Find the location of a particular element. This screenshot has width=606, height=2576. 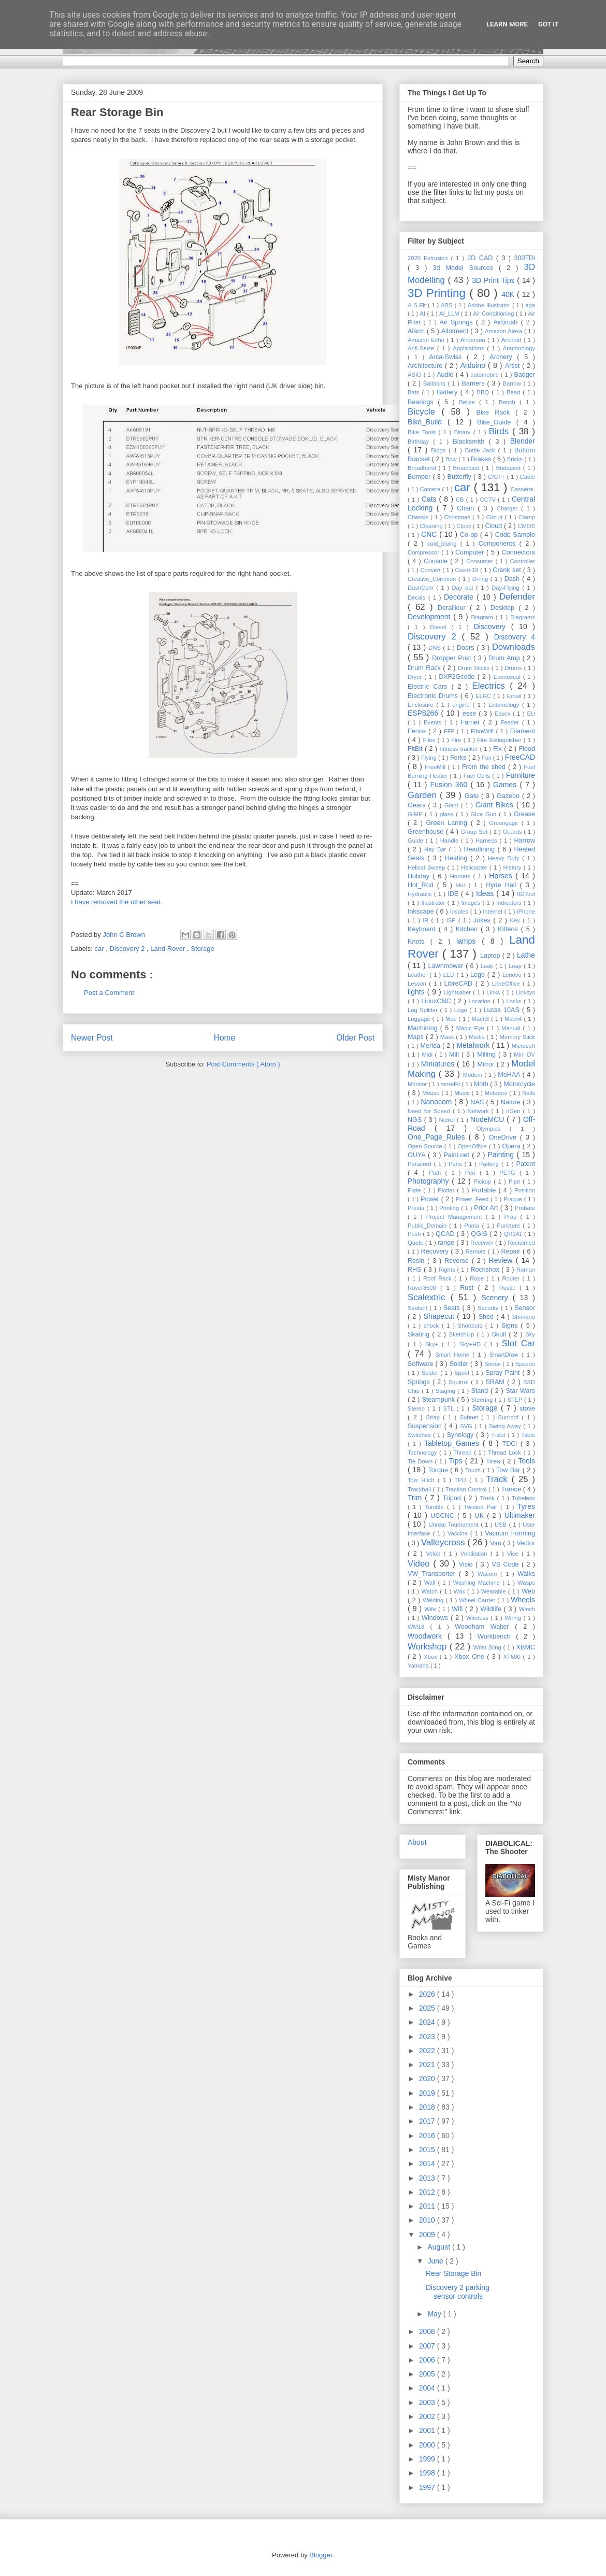

Jokes is located at coordinates (483, 920).